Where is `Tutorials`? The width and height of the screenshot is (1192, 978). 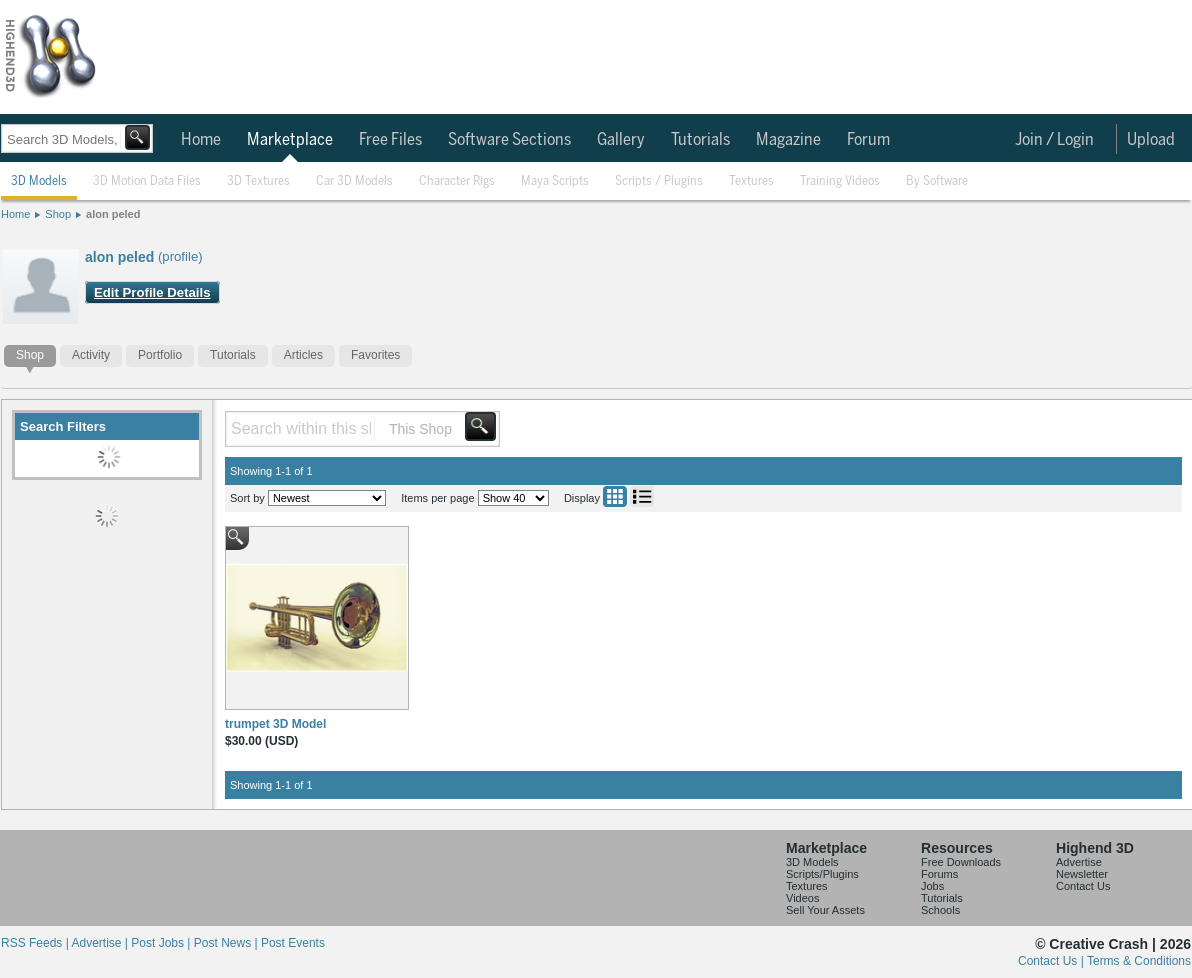 Tutorials is located at coordinates (700, 140).